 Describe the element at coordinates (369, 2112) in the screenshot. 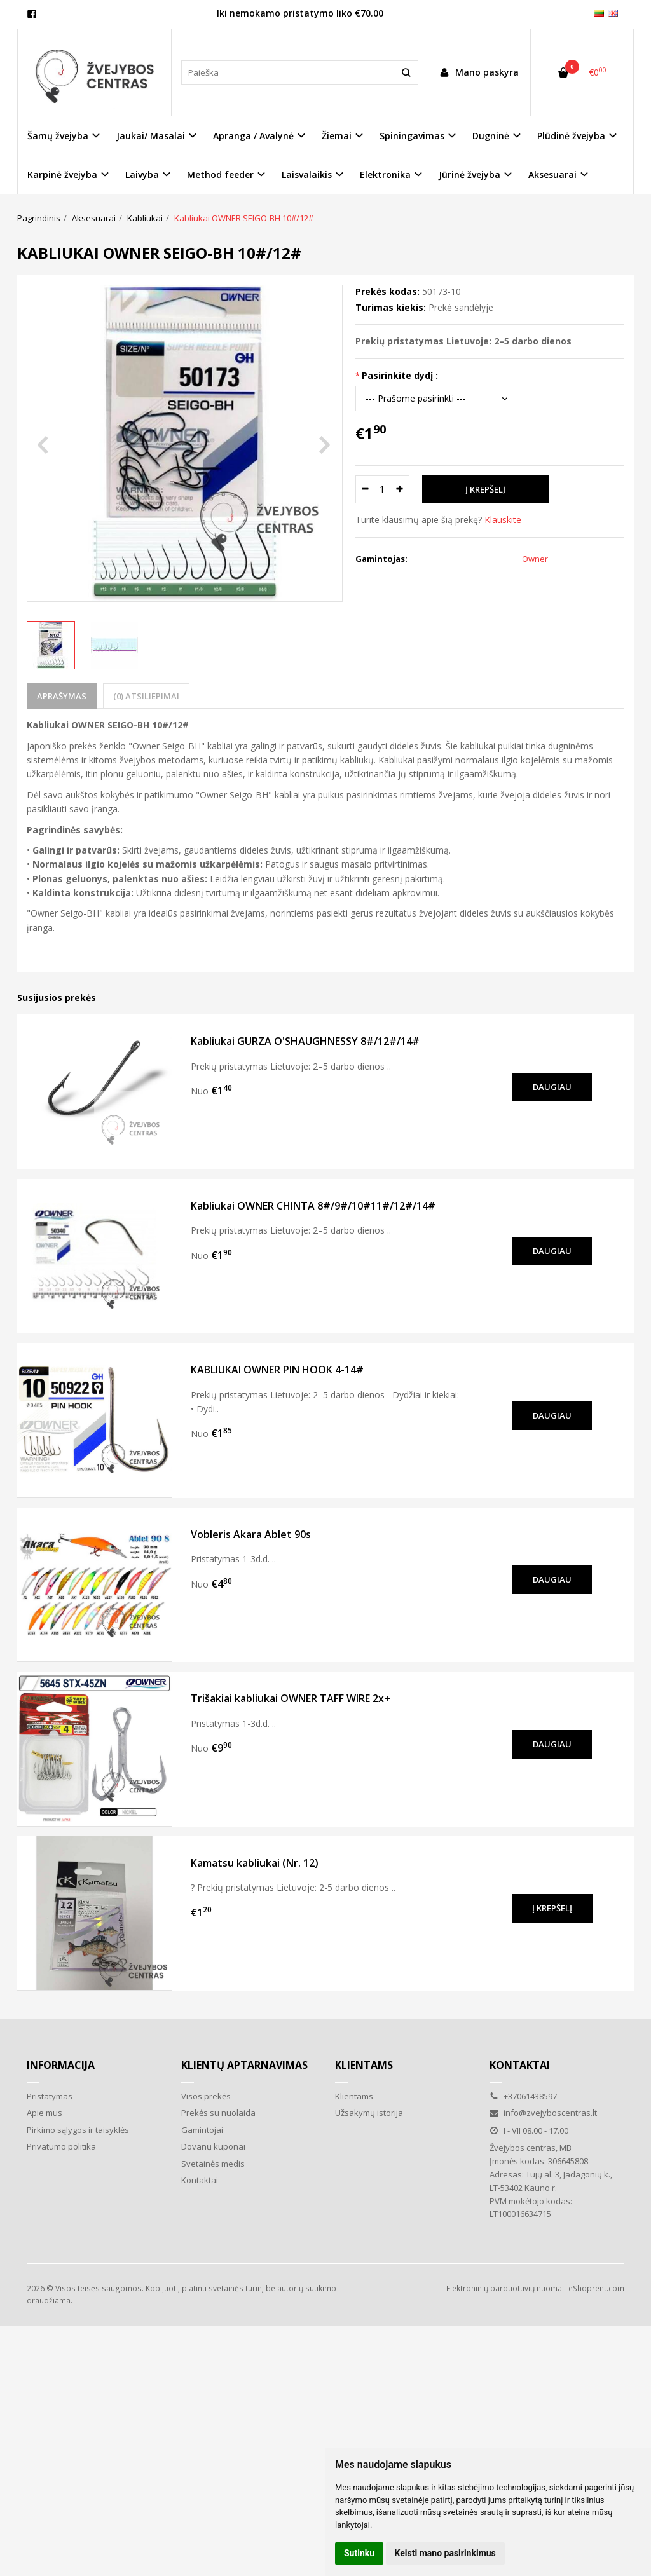

I see `Užsakymų istorija` at that location.